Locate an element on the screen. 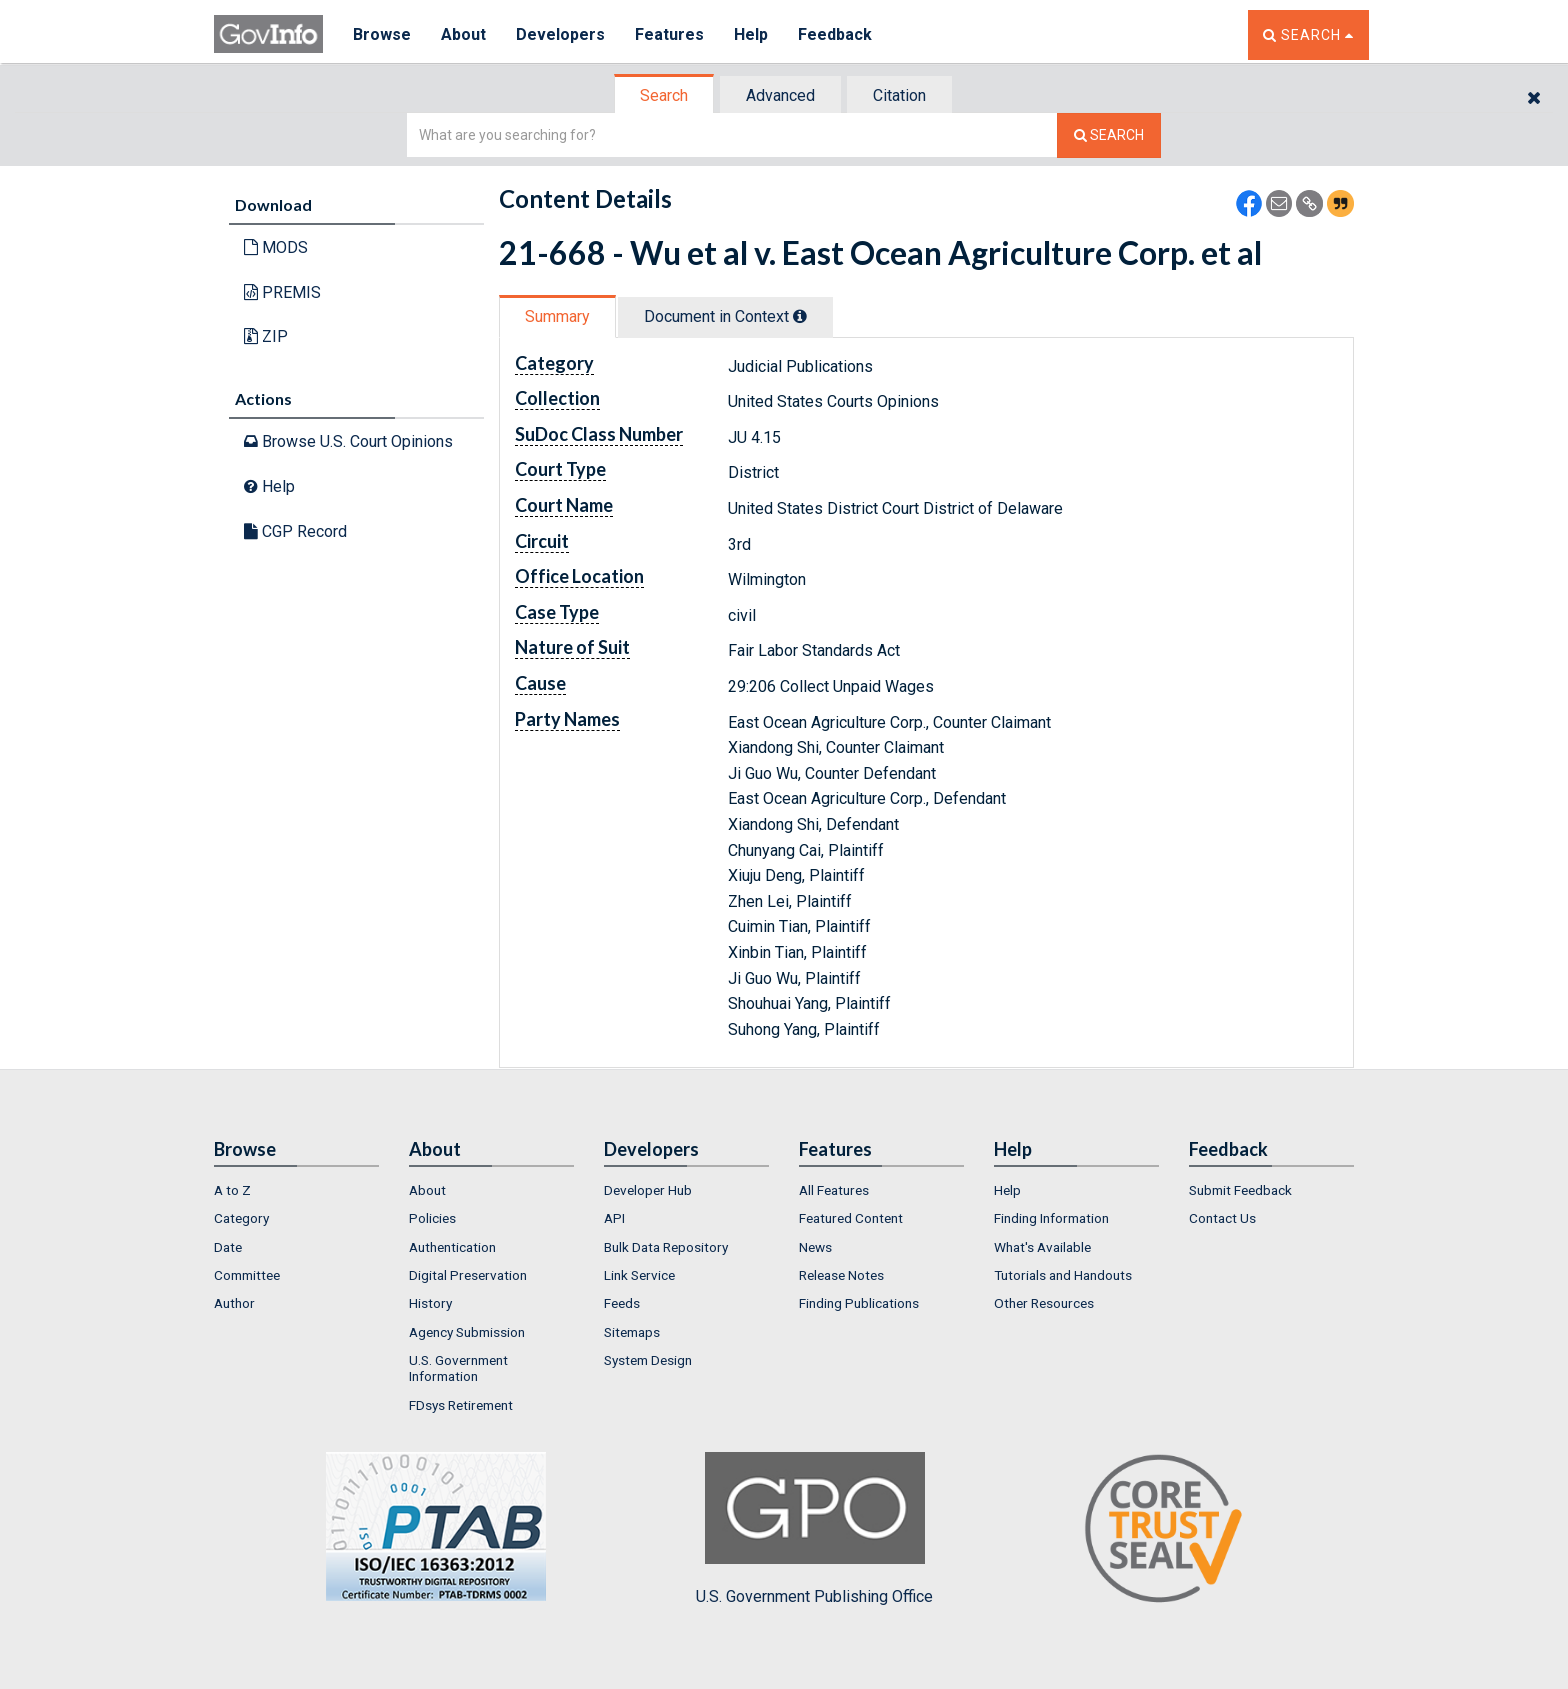  Sitemaps is located at coordinates (632, 1332).